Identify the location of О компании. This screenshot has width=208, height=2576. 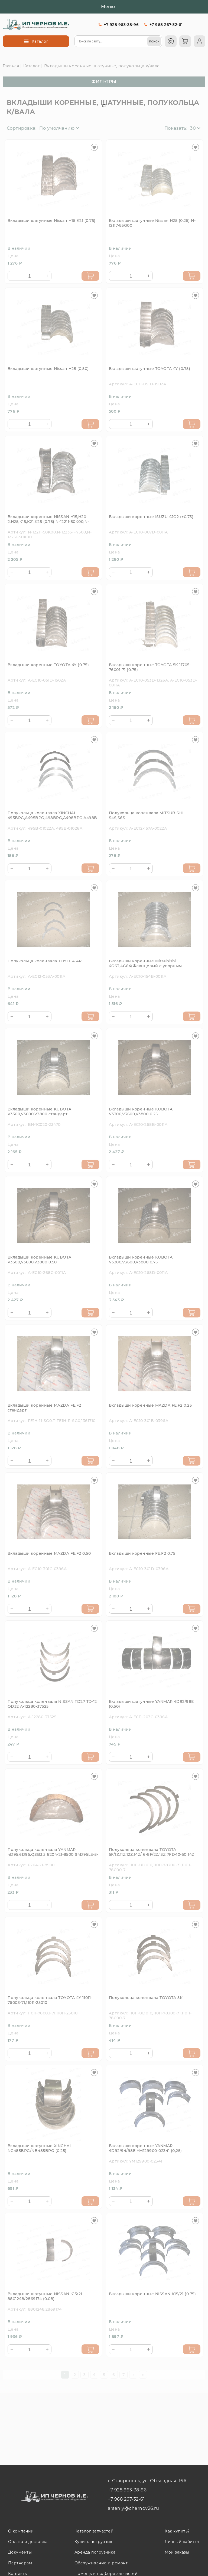
(21, 2531).